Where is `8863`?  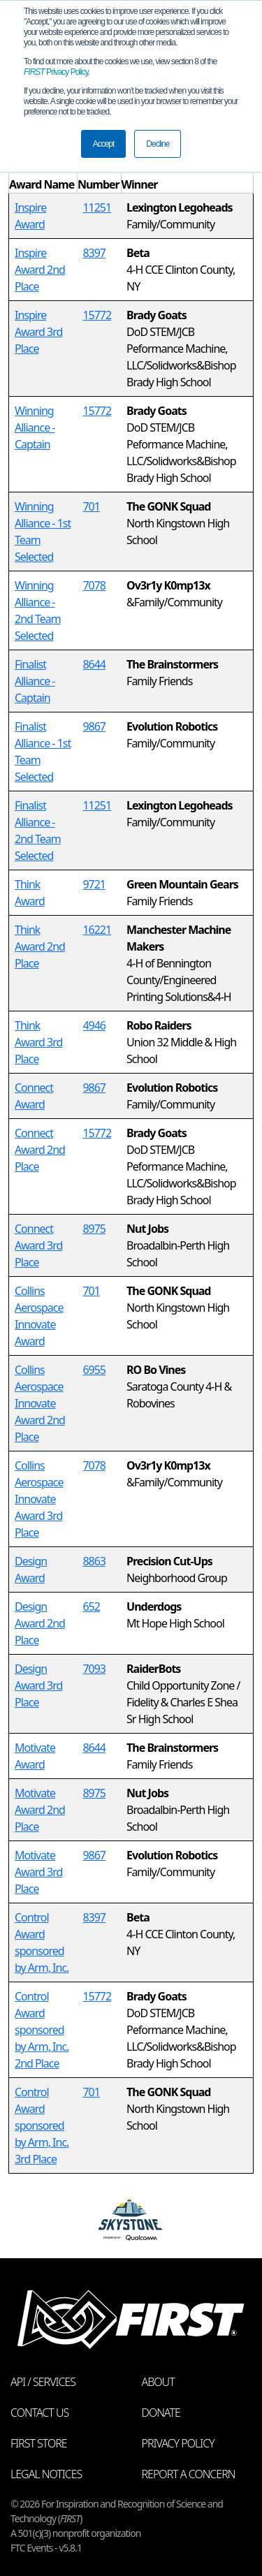 8863 is located at coordinates (93, 1561).